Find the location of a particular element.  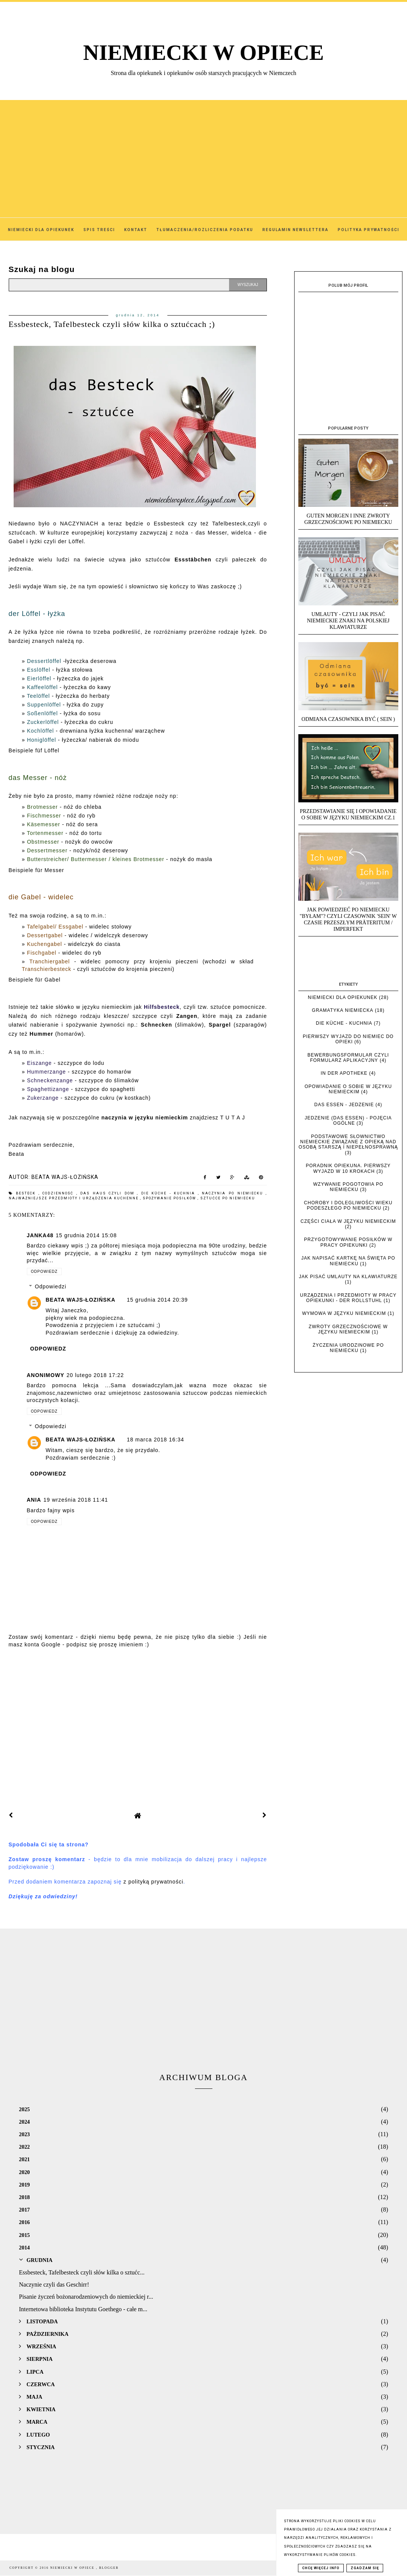

In der Apotheke is located at coordinates (344, 1073).